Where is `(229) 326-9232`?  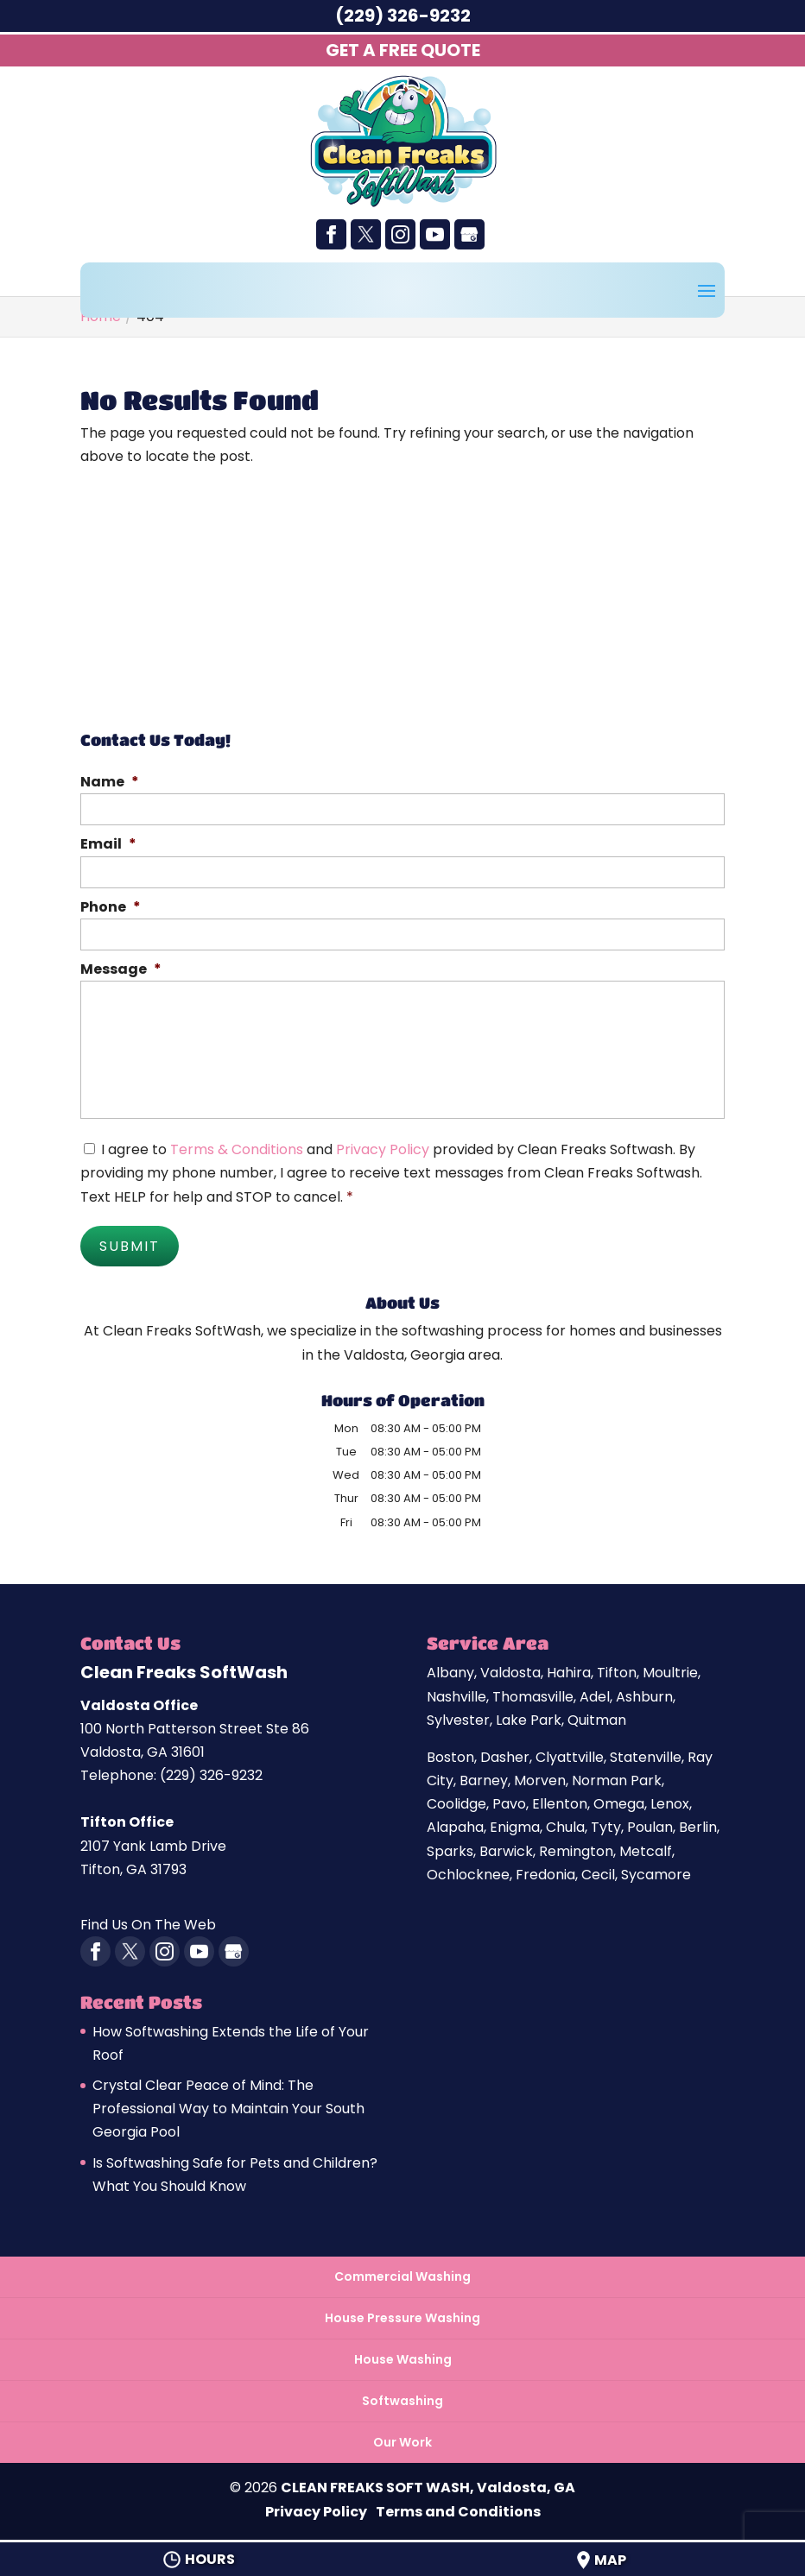 (229) 326-9232 is located at coordinates (403, 15).